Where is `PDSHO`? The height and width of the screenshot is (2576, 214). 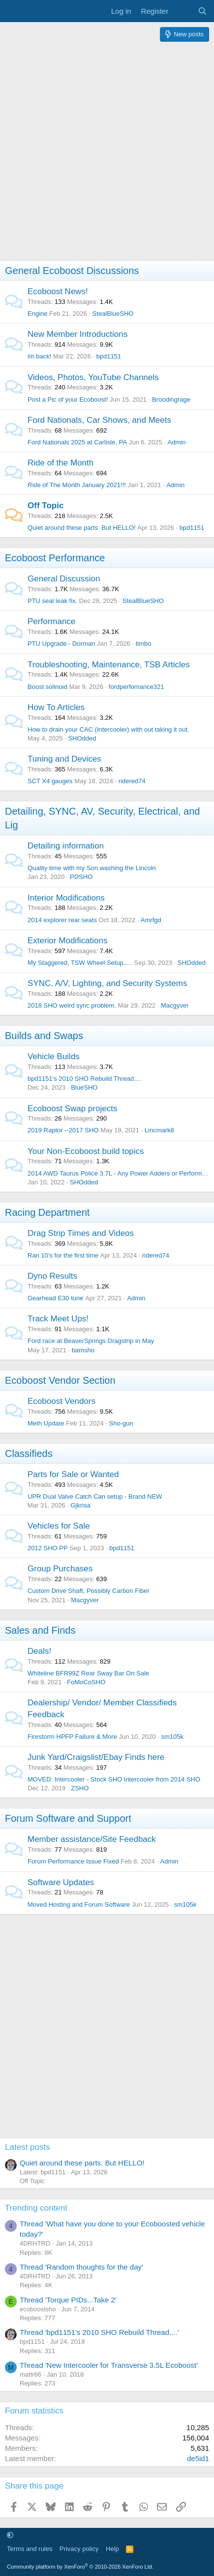
PDSHO is located at coordinates (81, 876).